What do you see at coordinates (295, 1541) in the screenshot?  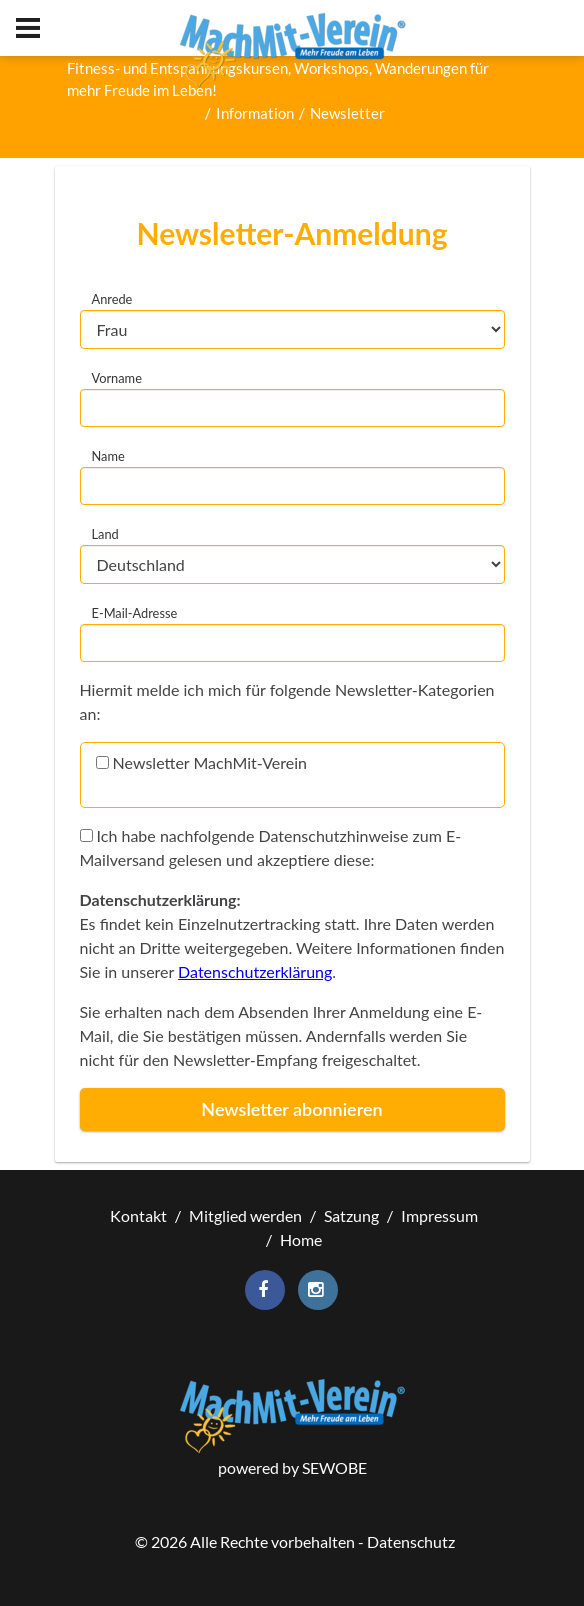 I see `© Alle Rechte vorbehalten - Datenschutz` at bounding box center [295, 1541].